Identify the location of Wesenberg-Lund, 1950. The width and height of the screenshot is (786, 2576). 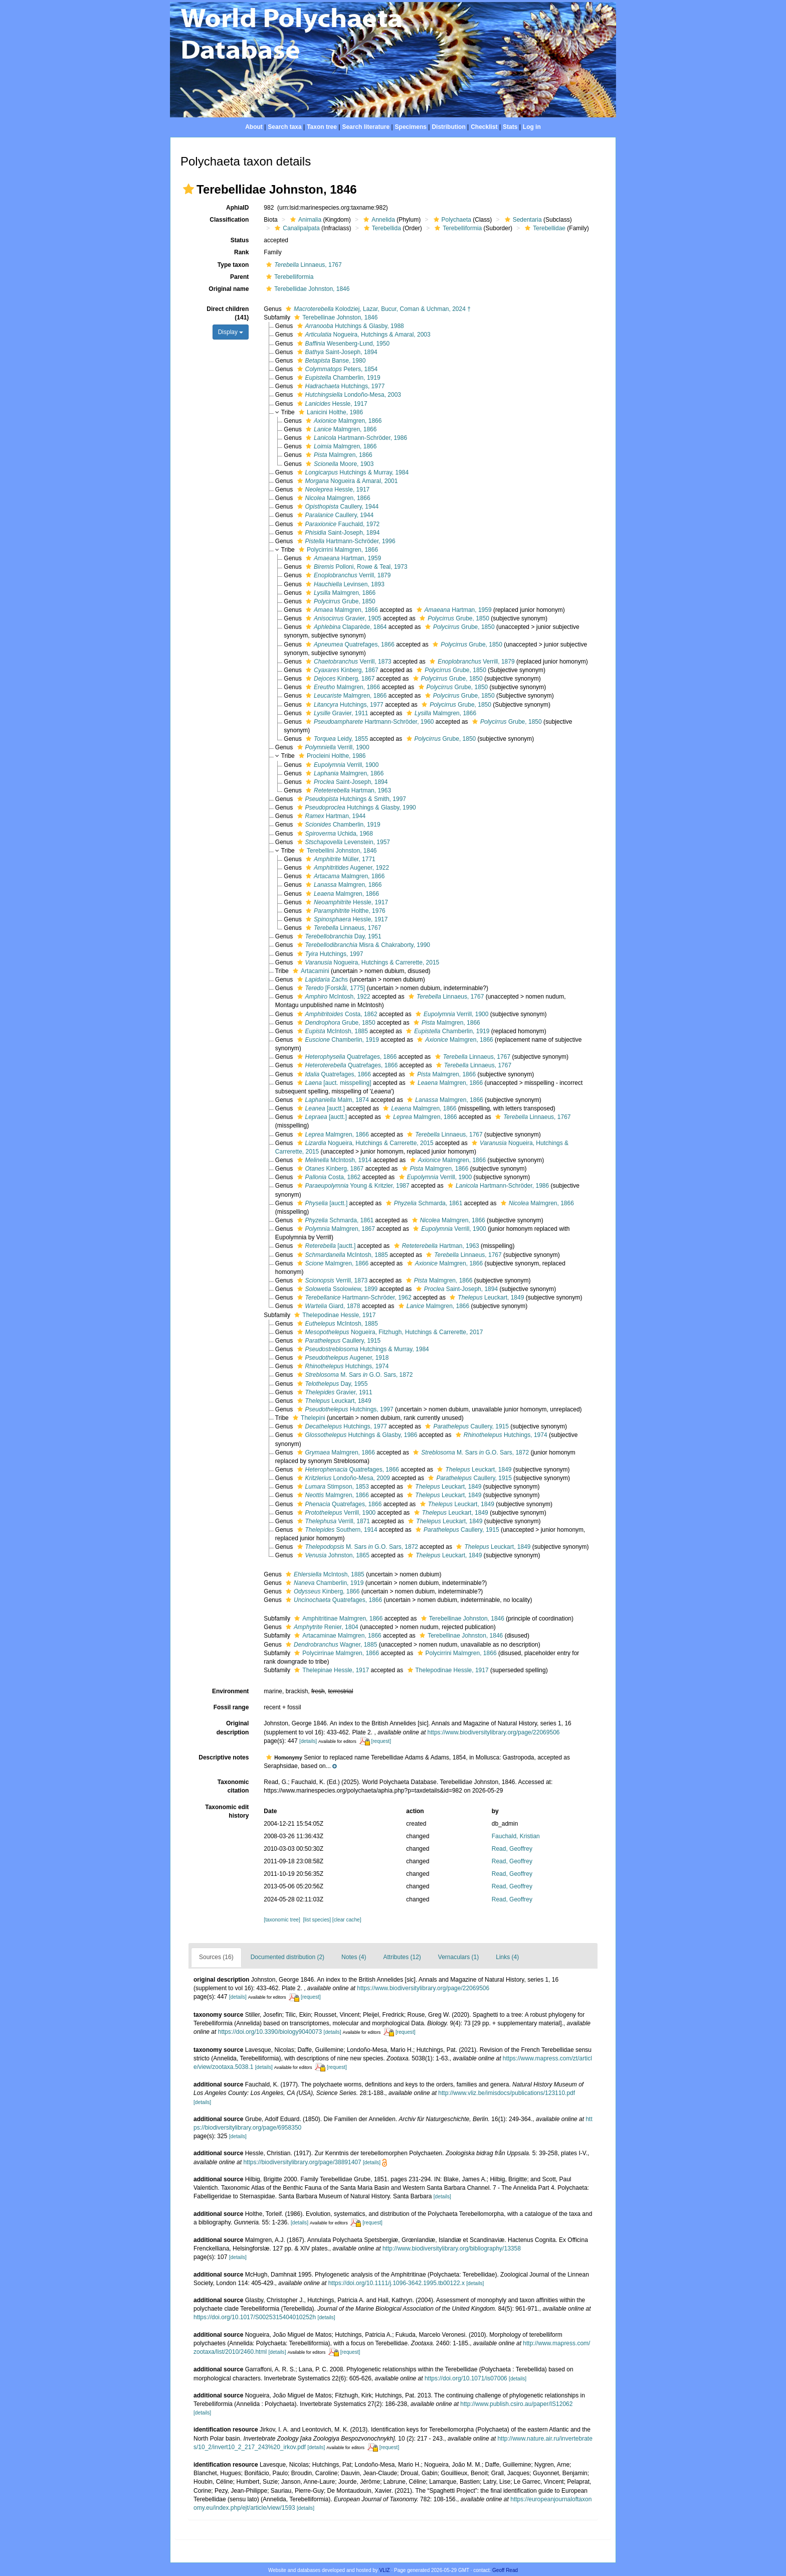
(342, 343).